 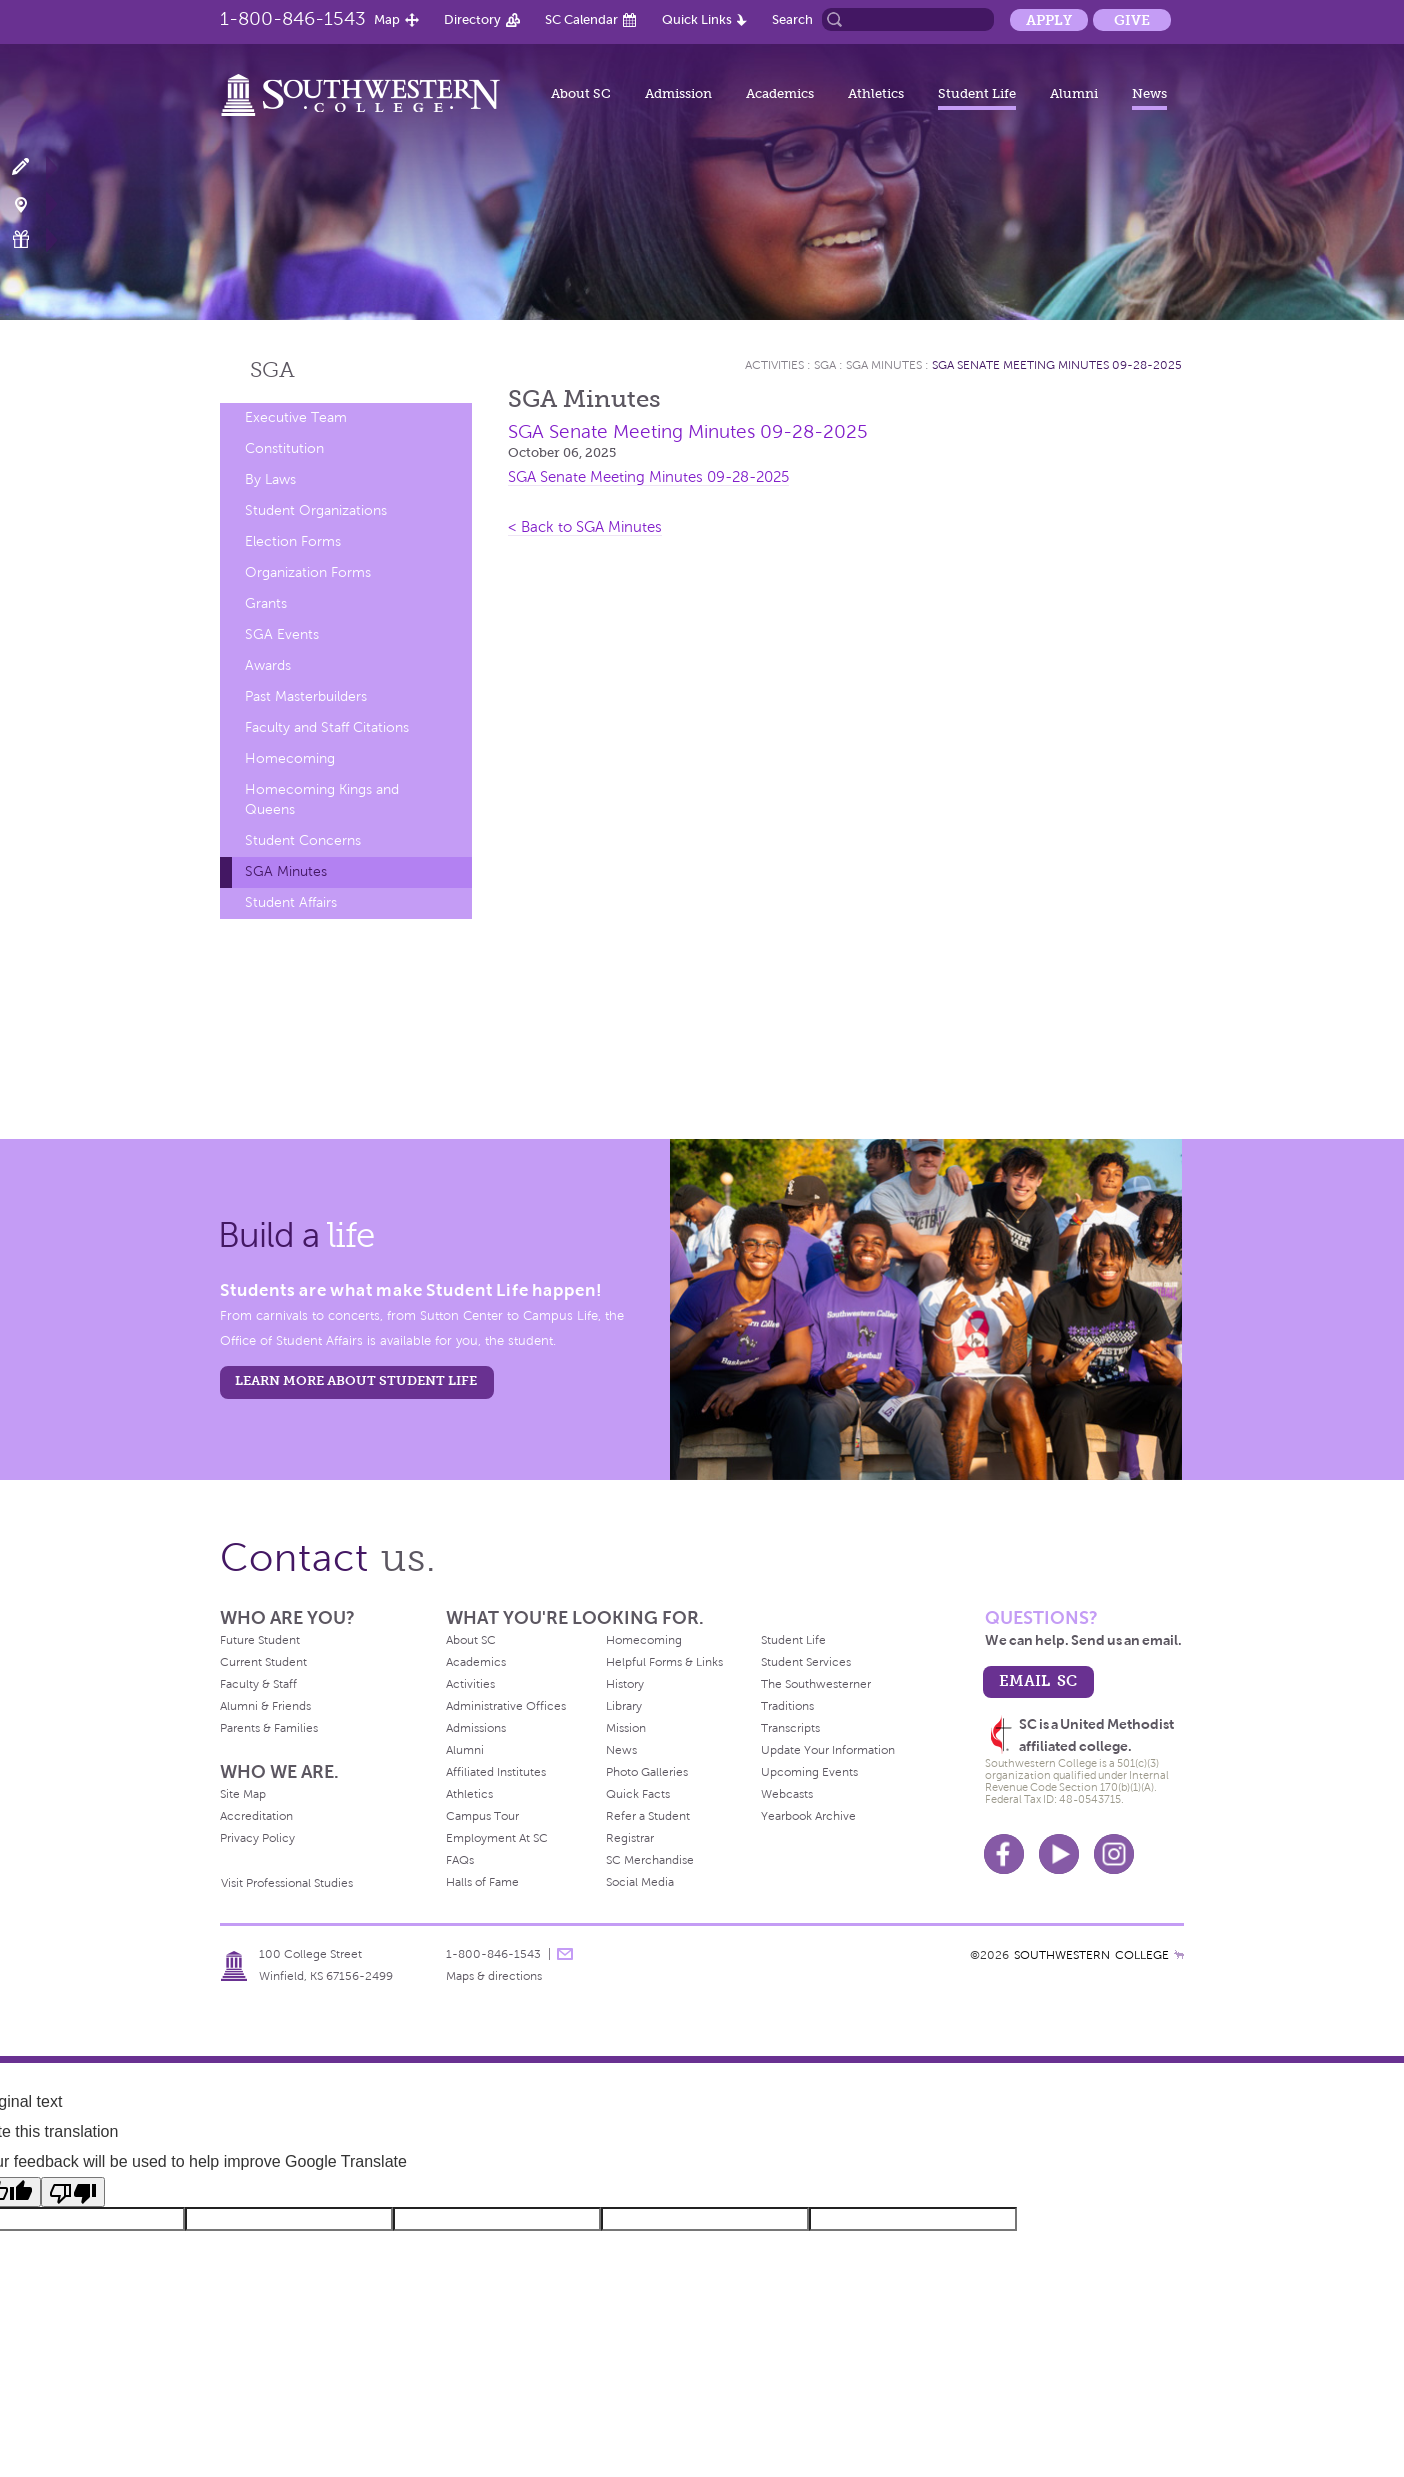 I want to click on Homecoming, so click(x=290, y=758).